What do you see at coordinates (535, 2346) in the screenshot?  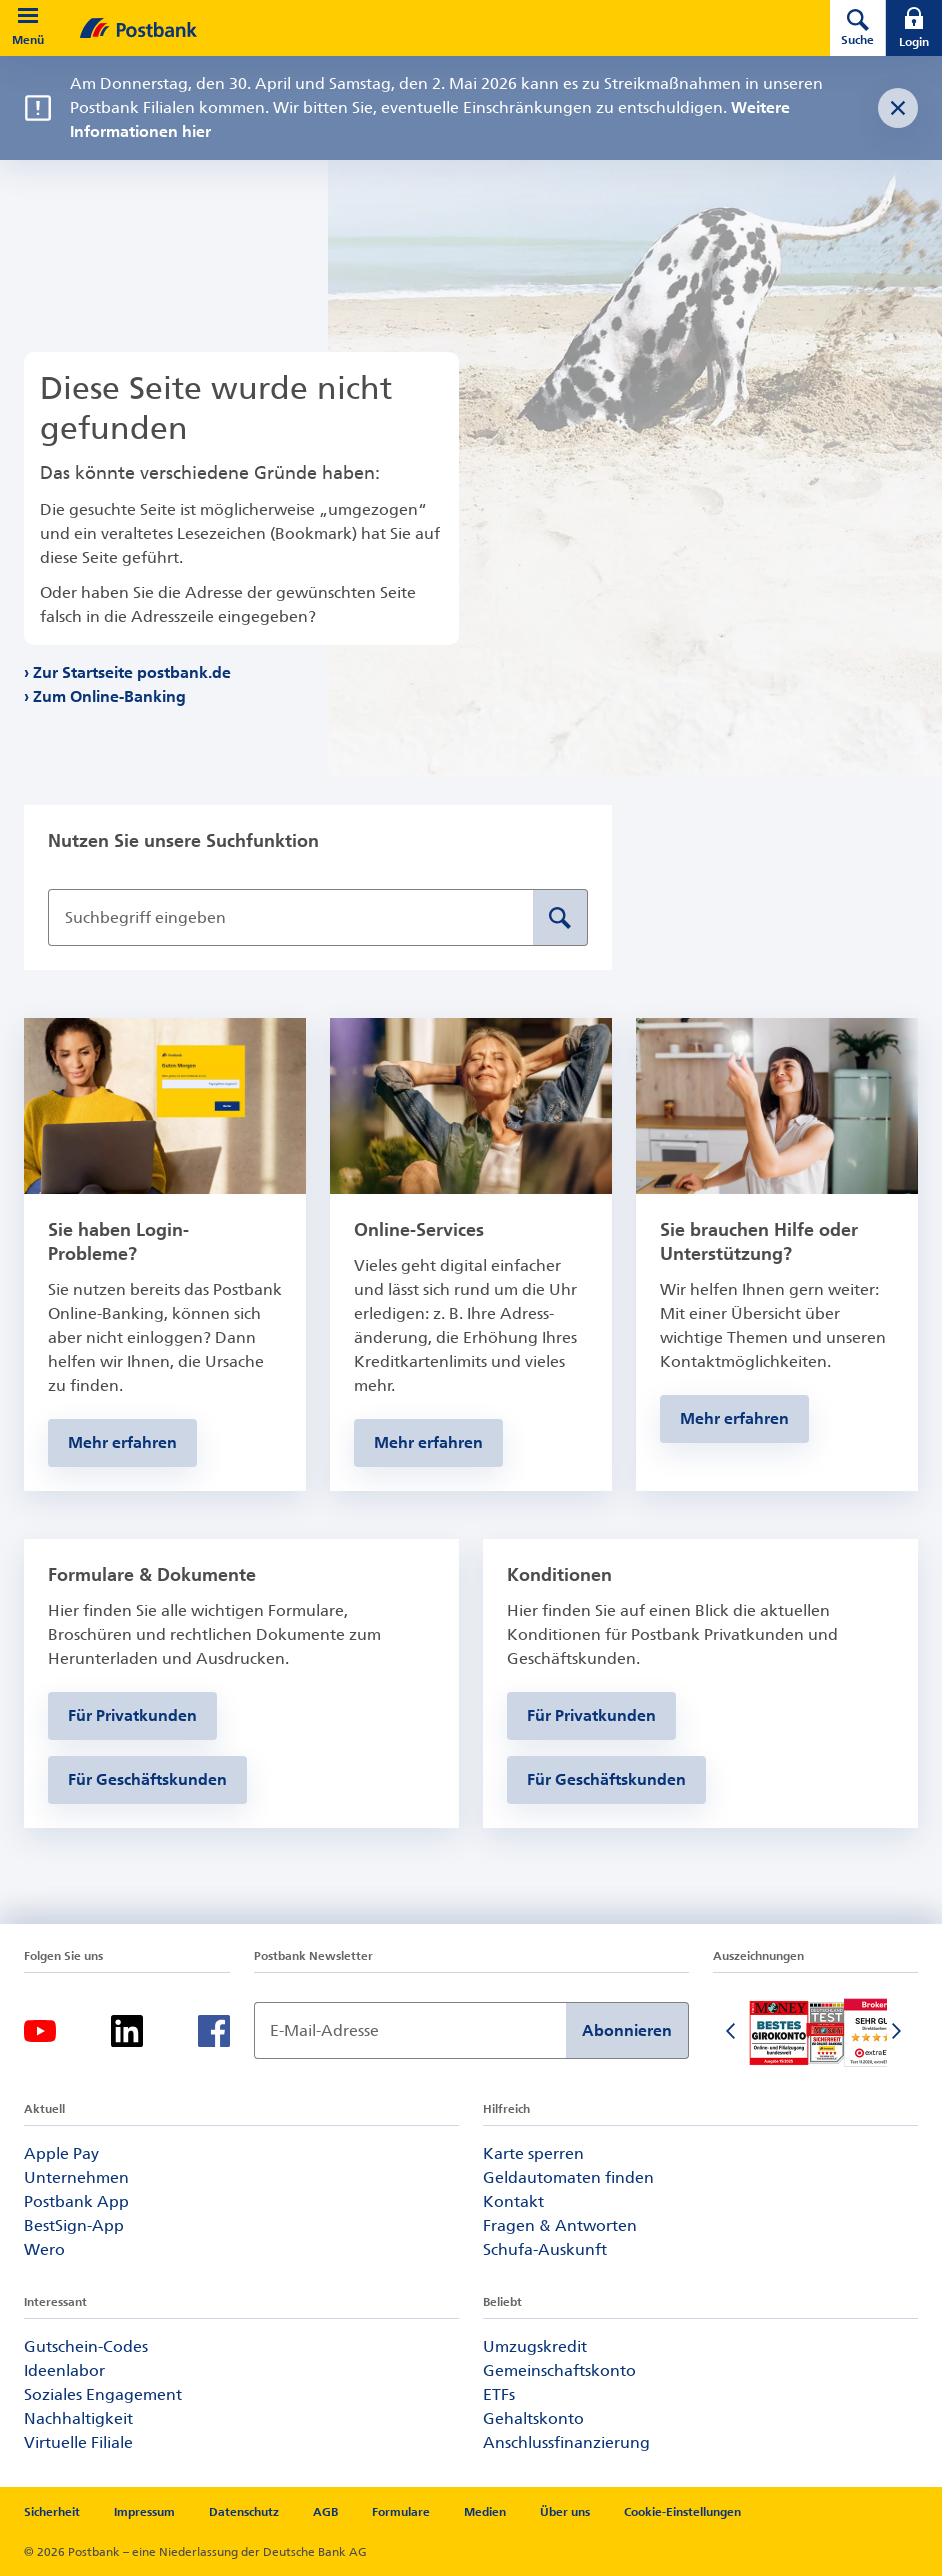 I see `Umzugskredit` at bounding box center [535, 2346].